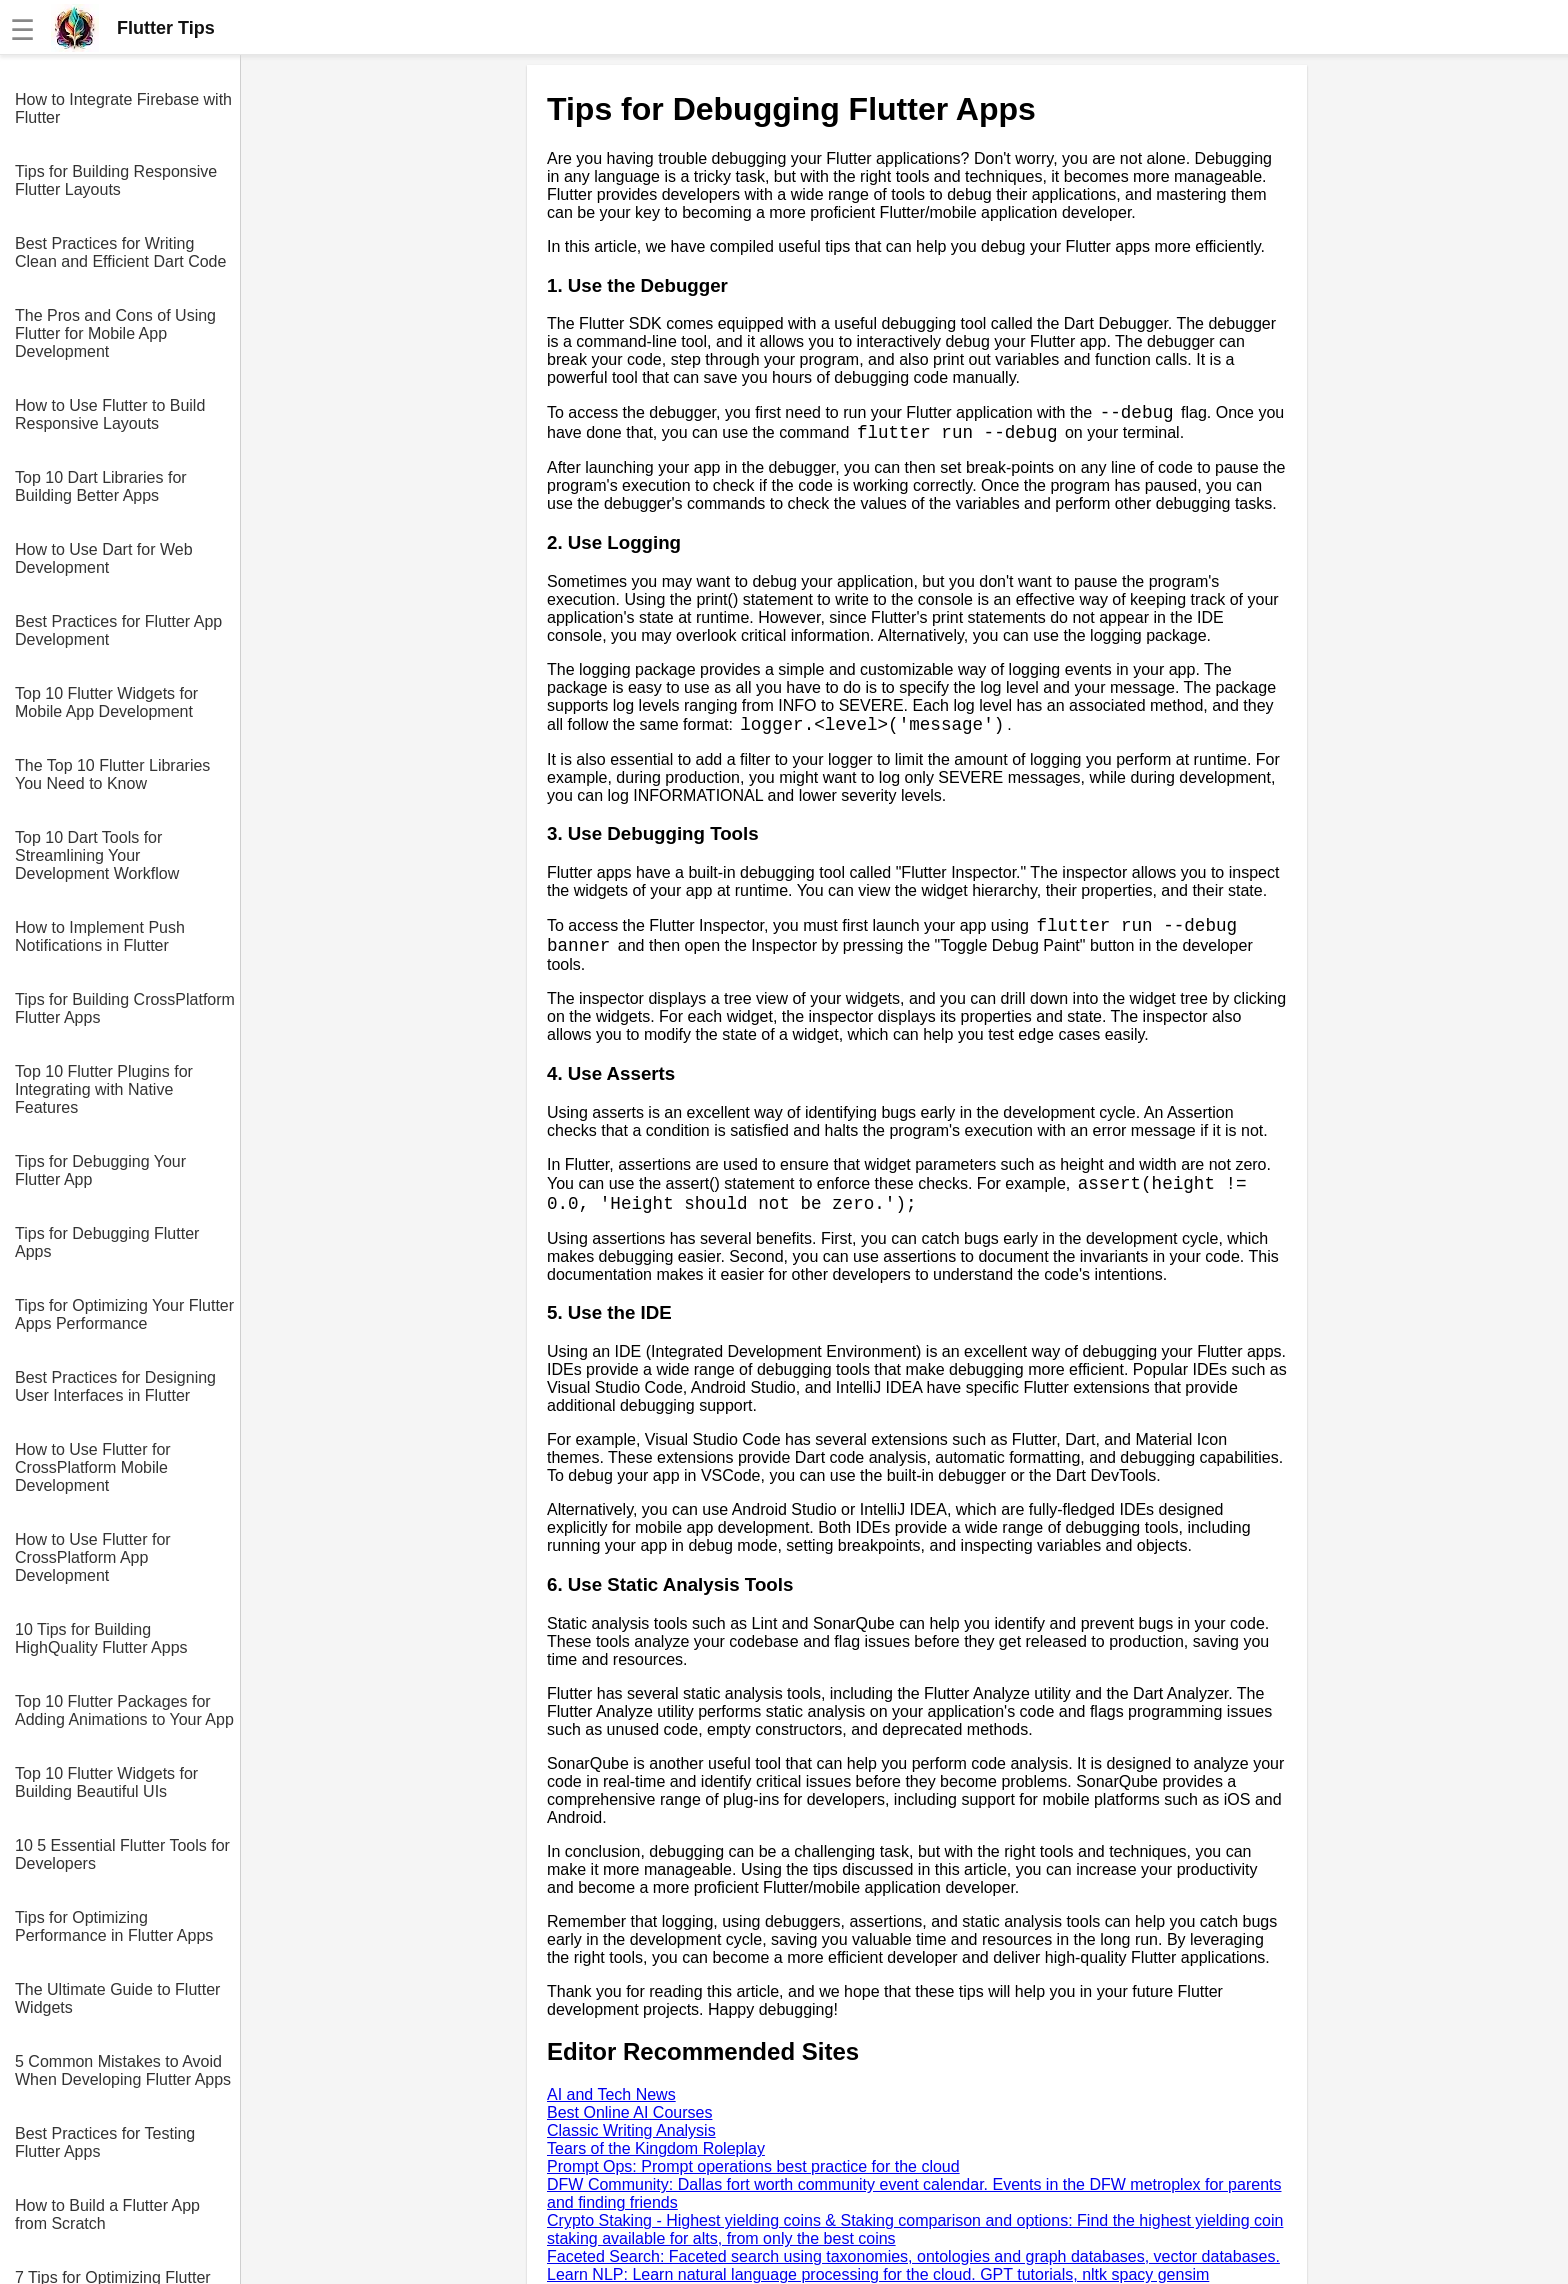 This screenshot has height=2284, width=1568. I want to click on Best Practices for Flutter App Development, so click(118, 630).